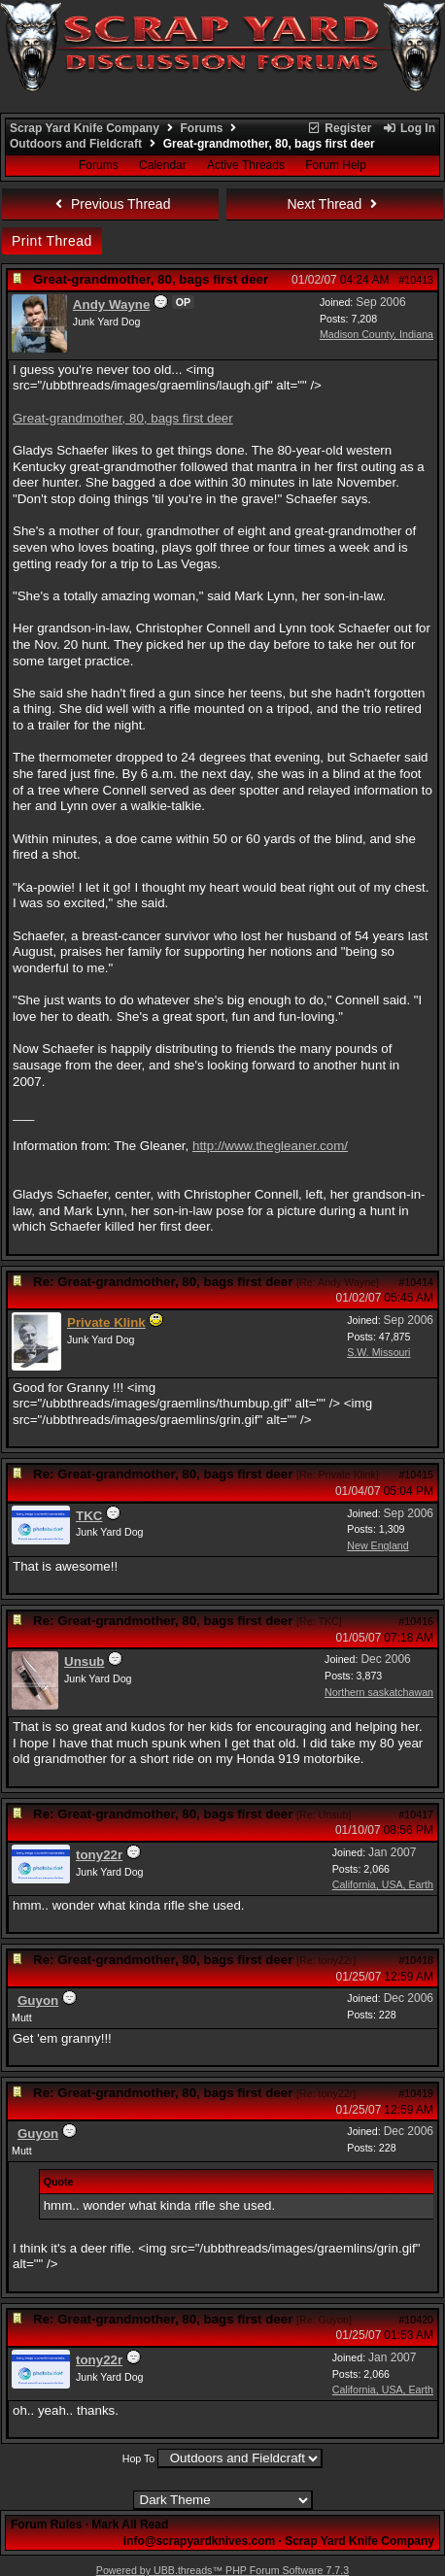 The height and width of the screenshot is (2576, 445). I want to click on tony22r, so click(99, 1854).